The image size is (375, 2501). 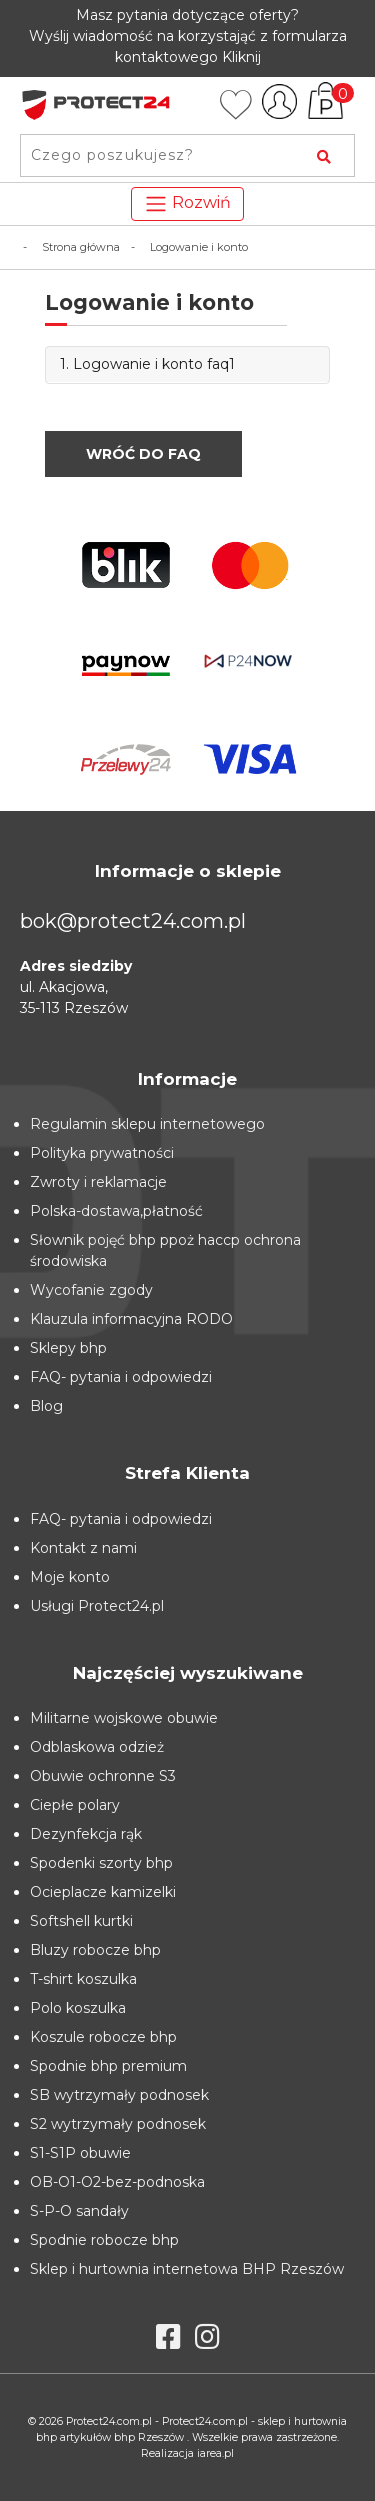 What do you see at coordinates (101, 1863) in the screenshot?
I see `Spodenki szorty bhp` at bounding box center [101, 1863].